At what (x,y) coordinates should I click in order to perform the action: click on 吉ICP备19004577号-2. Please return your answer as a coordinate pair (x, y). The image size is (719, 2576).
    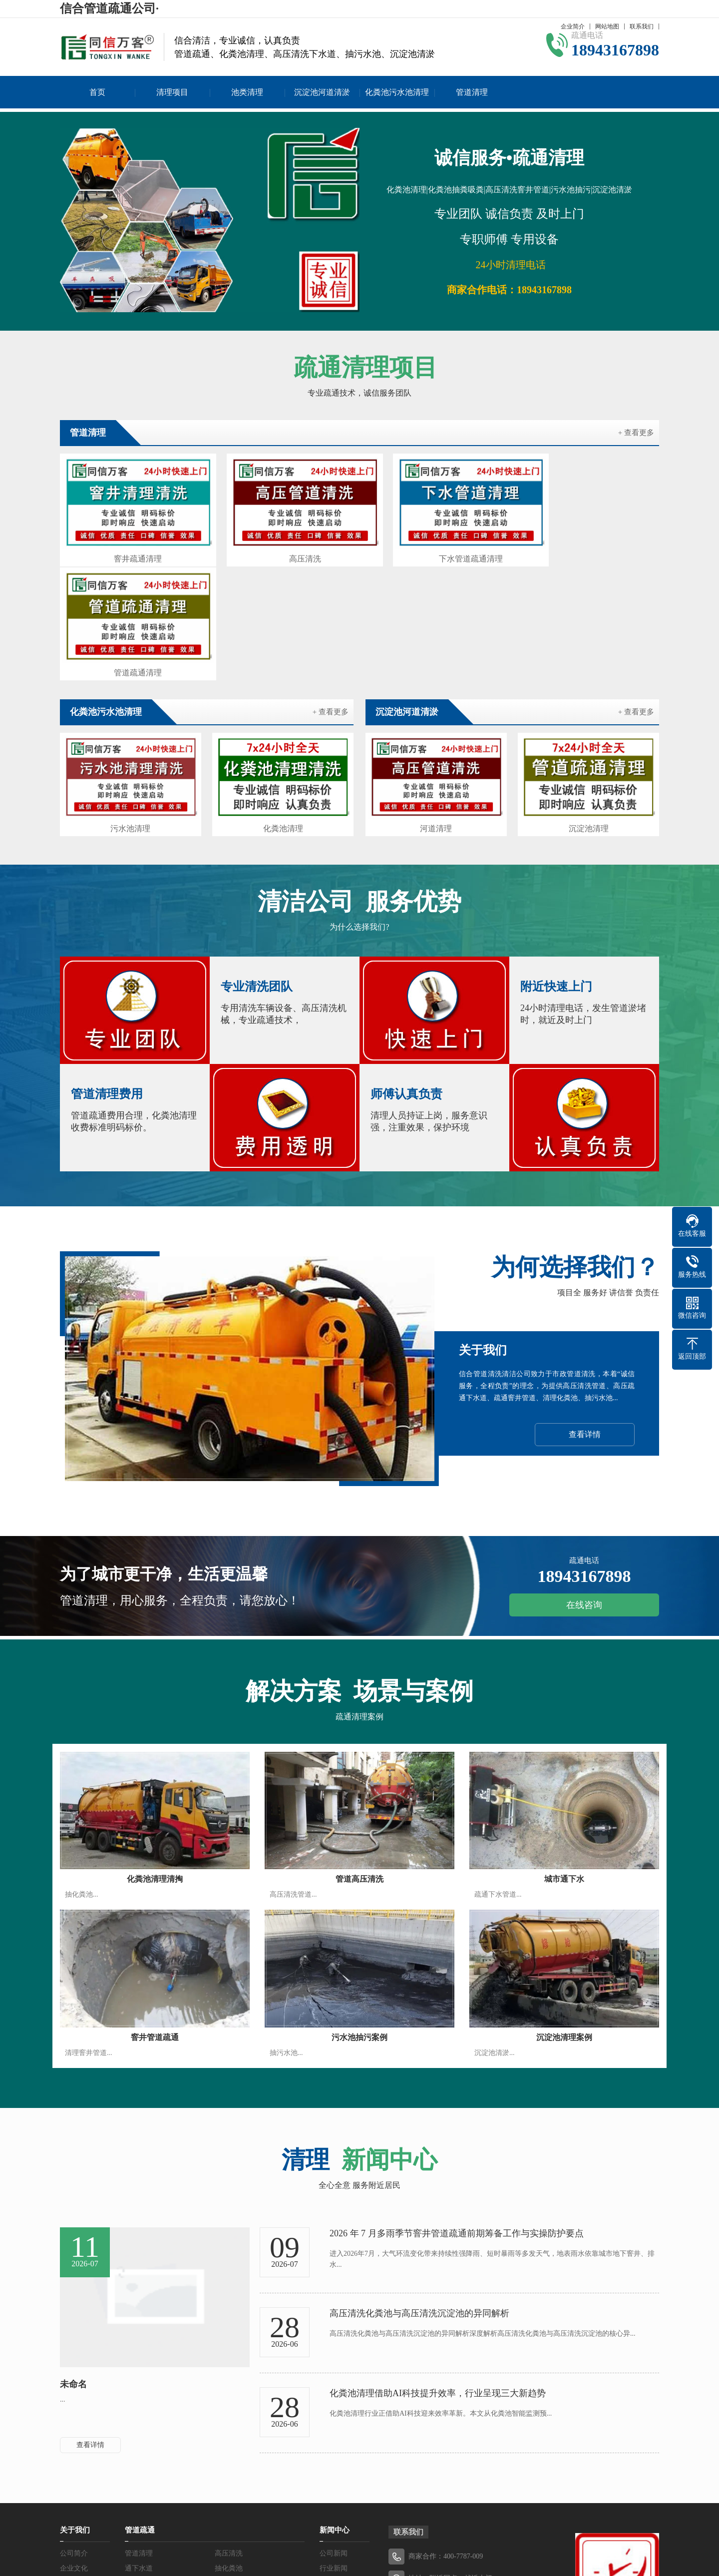
    Looking at the image, I should click on (415, 2531).